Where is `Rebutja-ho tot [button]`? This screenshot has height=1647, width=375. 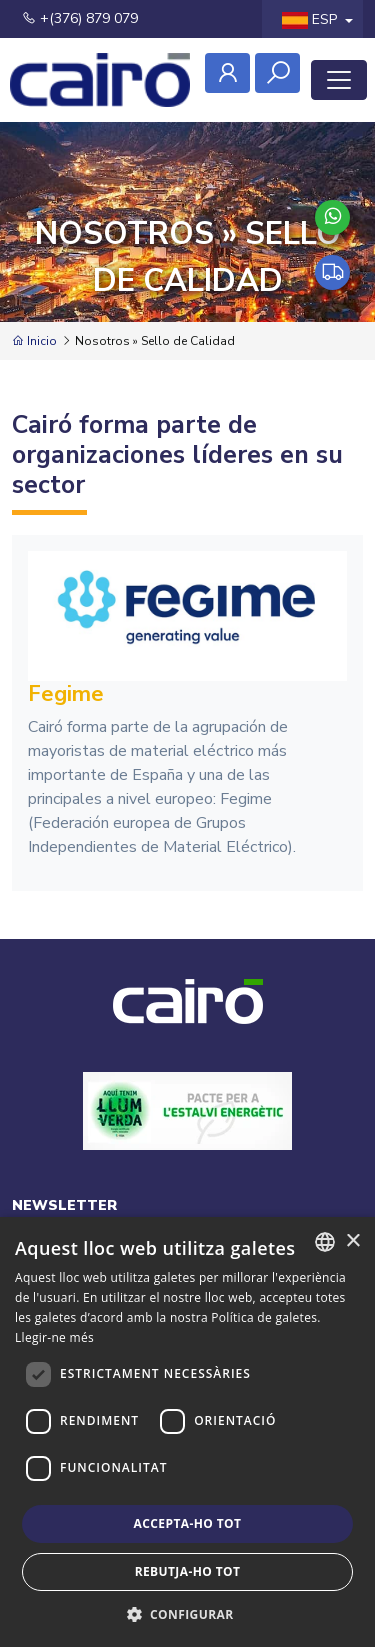 Rebutja-ho tot [button] is located at coordinates (188, 1571).